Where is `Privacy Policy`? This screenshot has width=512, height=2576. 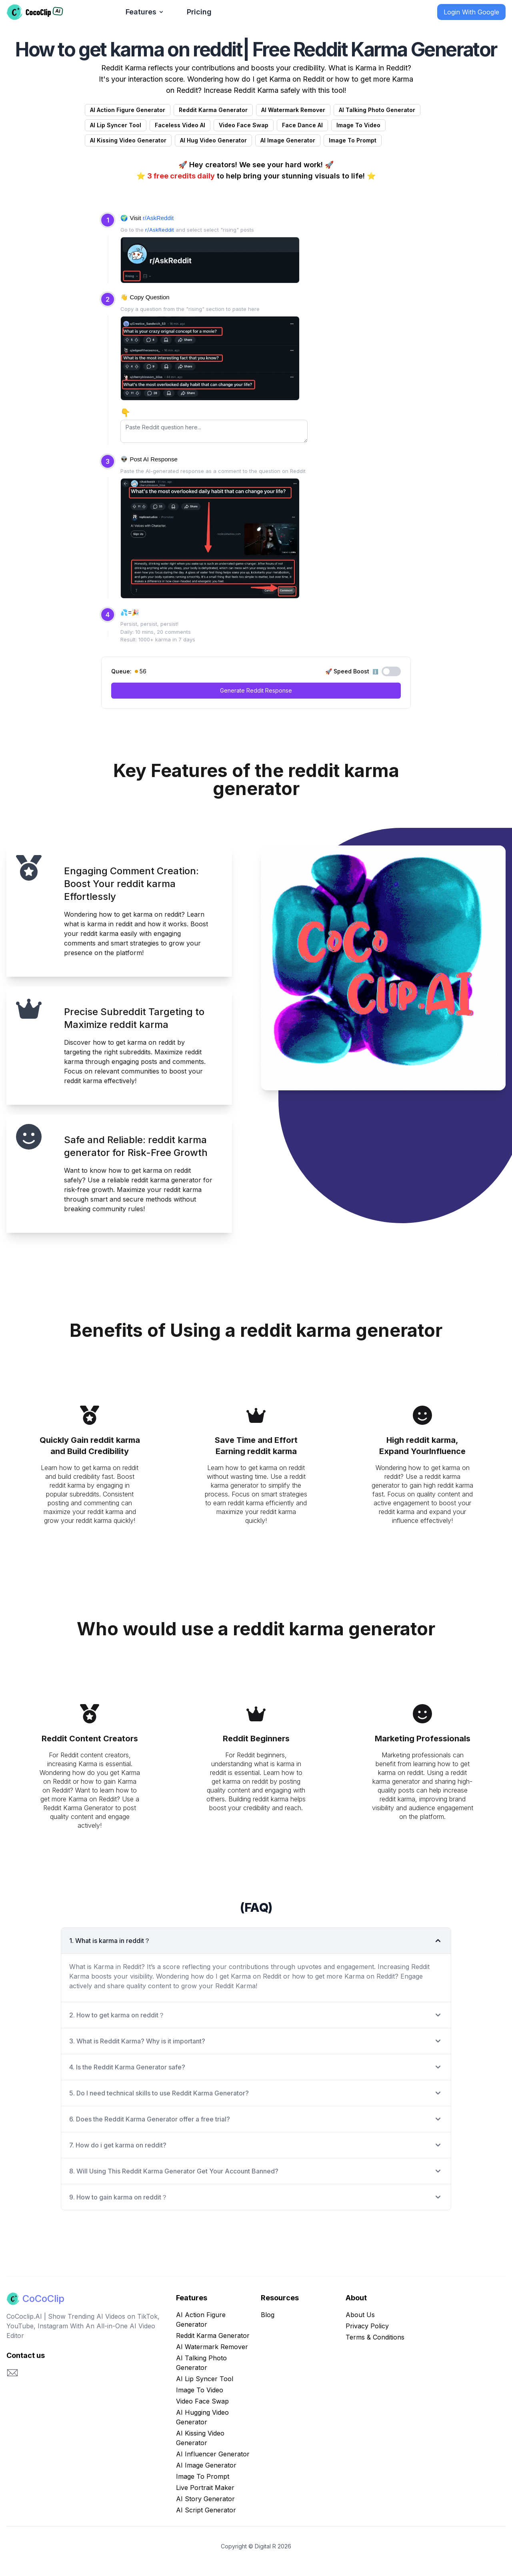 Privacy Policy is located at coordinates (367, 2326).